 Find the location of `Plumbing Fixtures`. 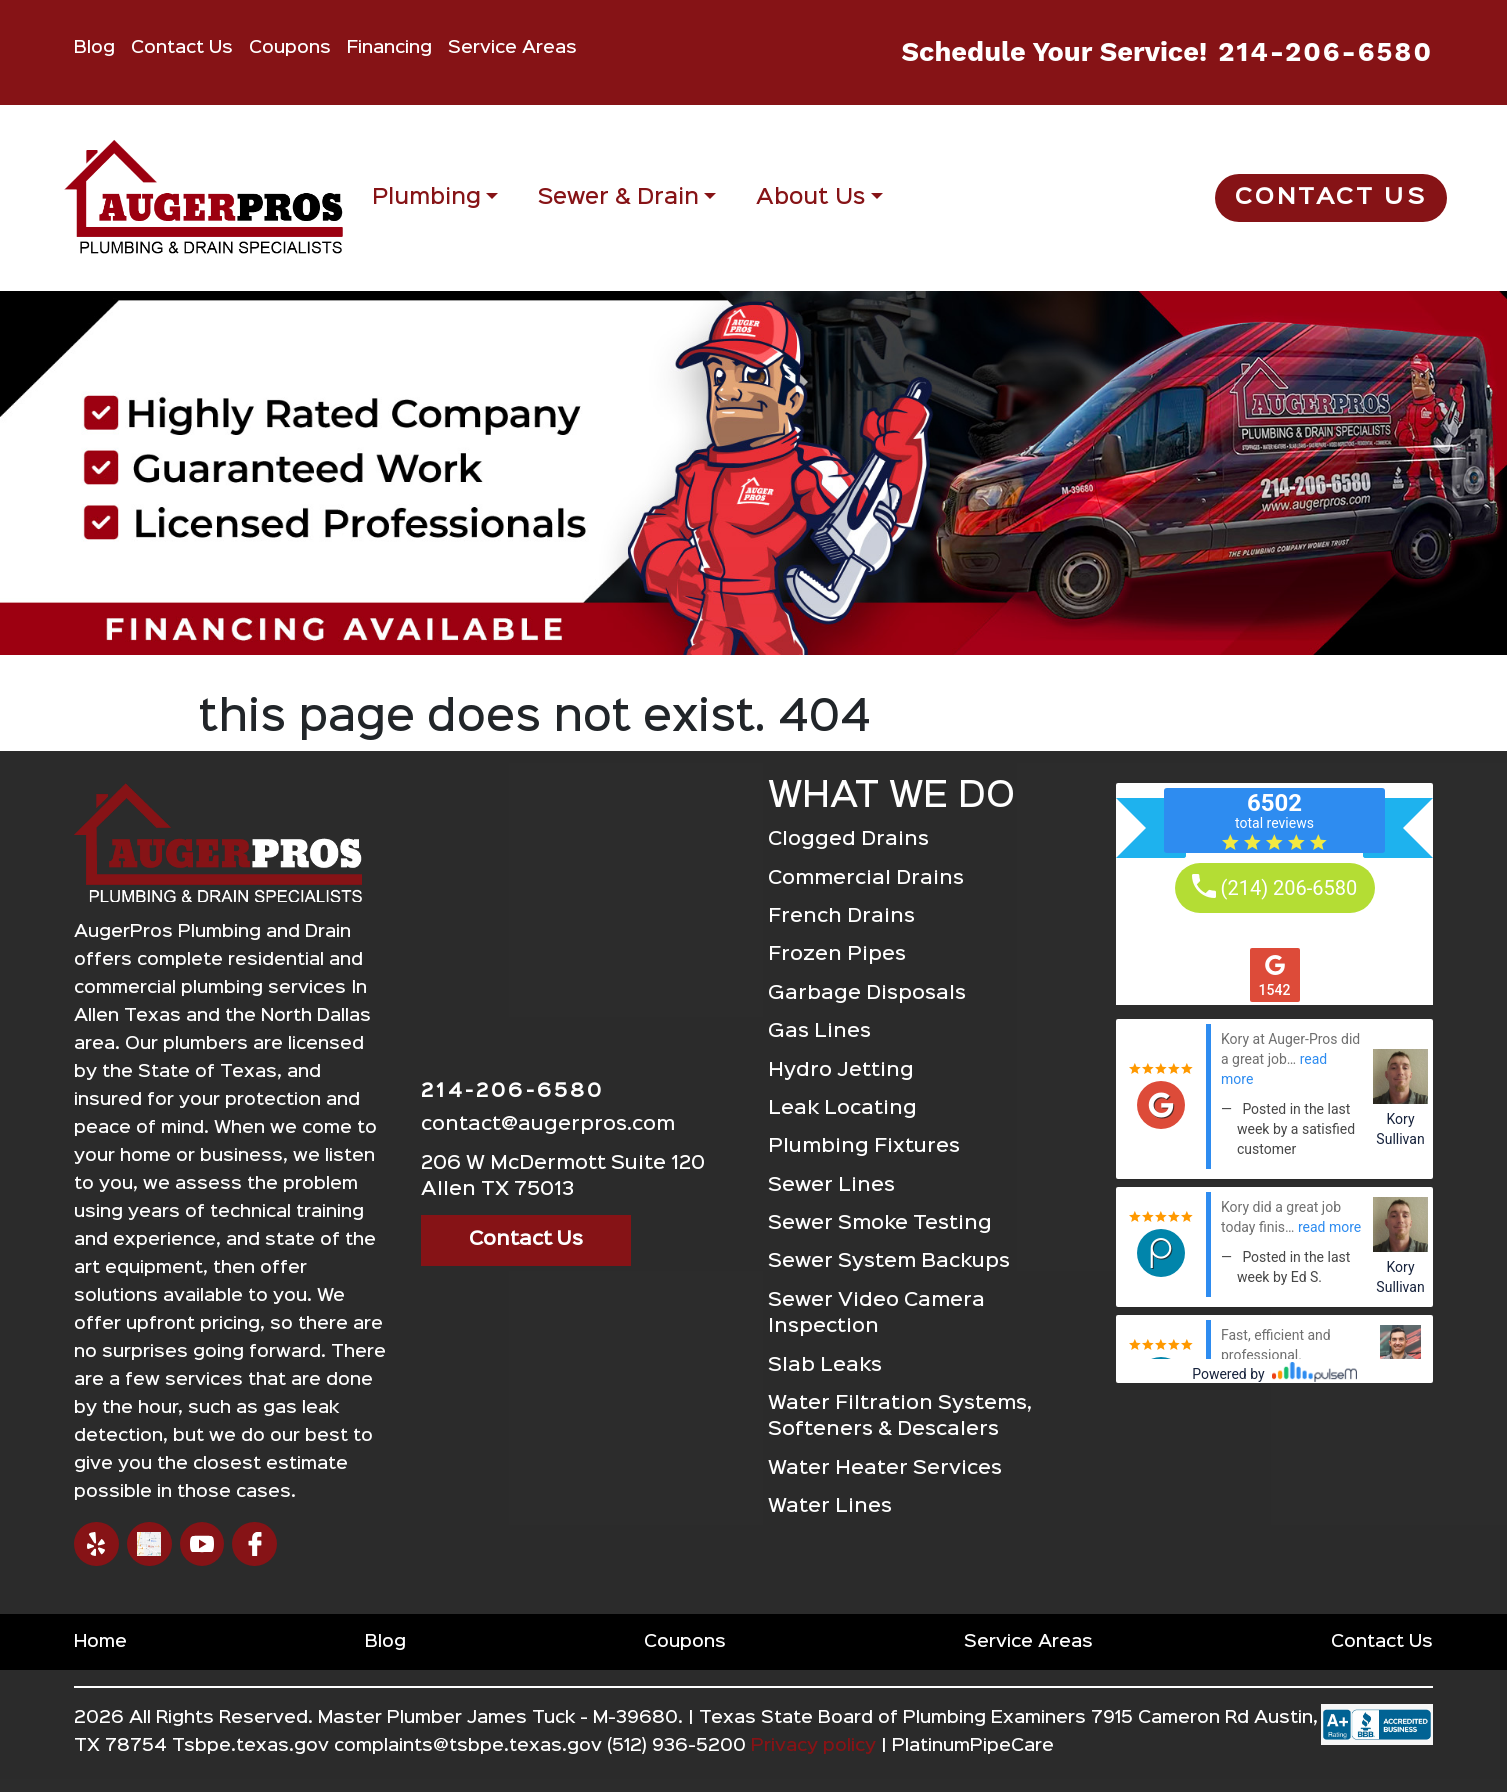

Plumbing Fixtures is located at coordinates (864, 1146).